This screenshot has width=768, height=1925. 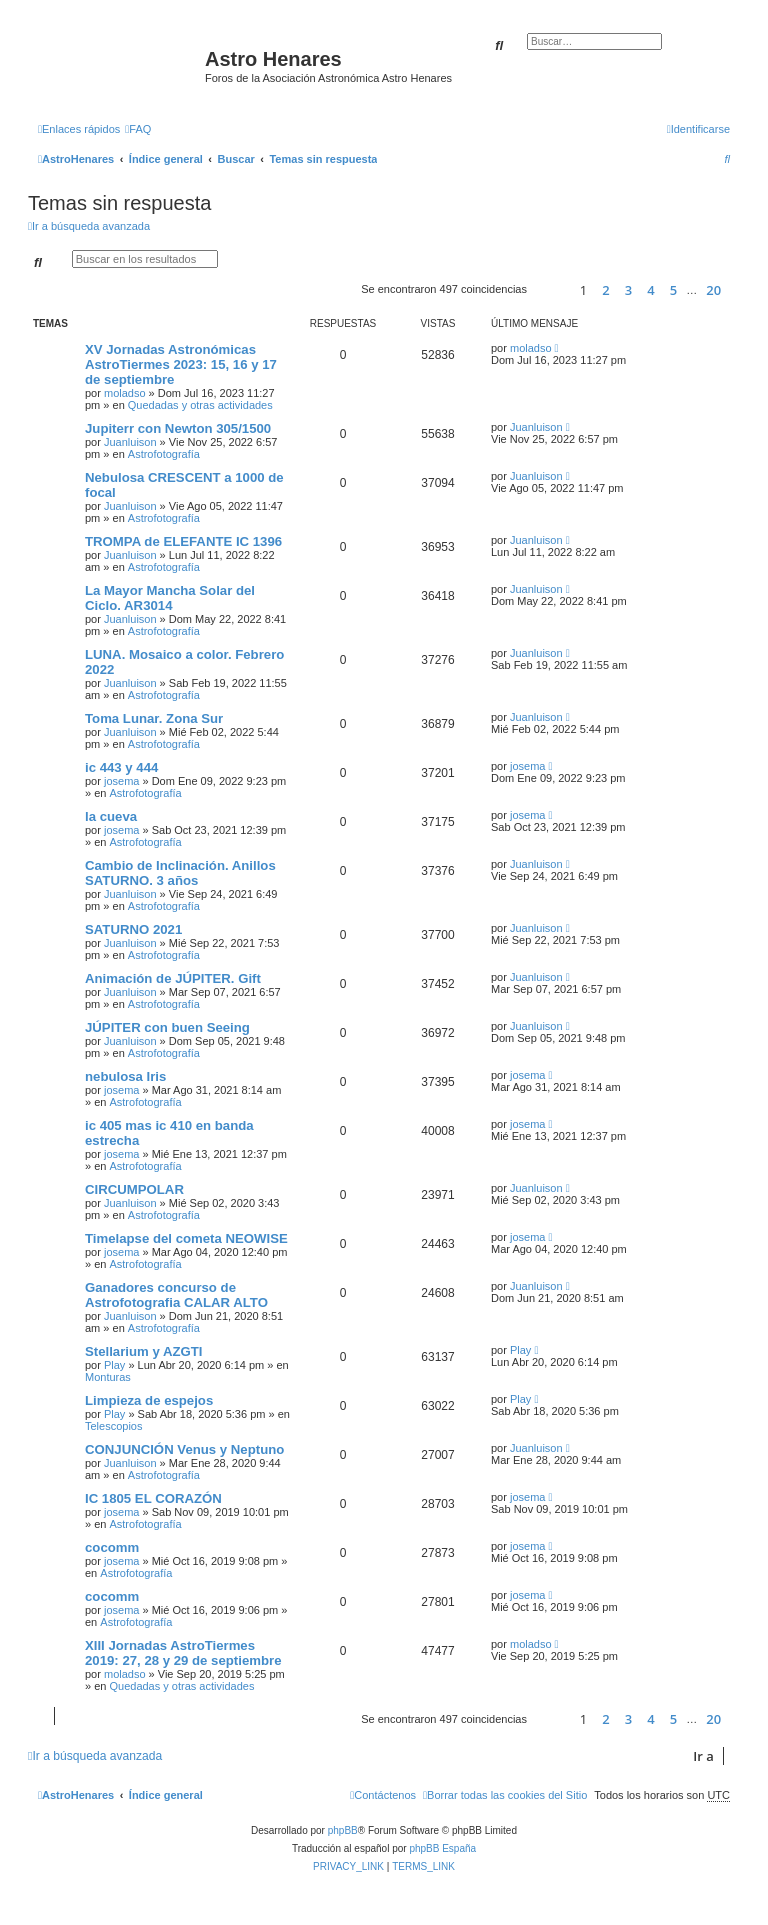 I want to click on Jupiterr con Newton 305/1500, so click(x=178, y=428).